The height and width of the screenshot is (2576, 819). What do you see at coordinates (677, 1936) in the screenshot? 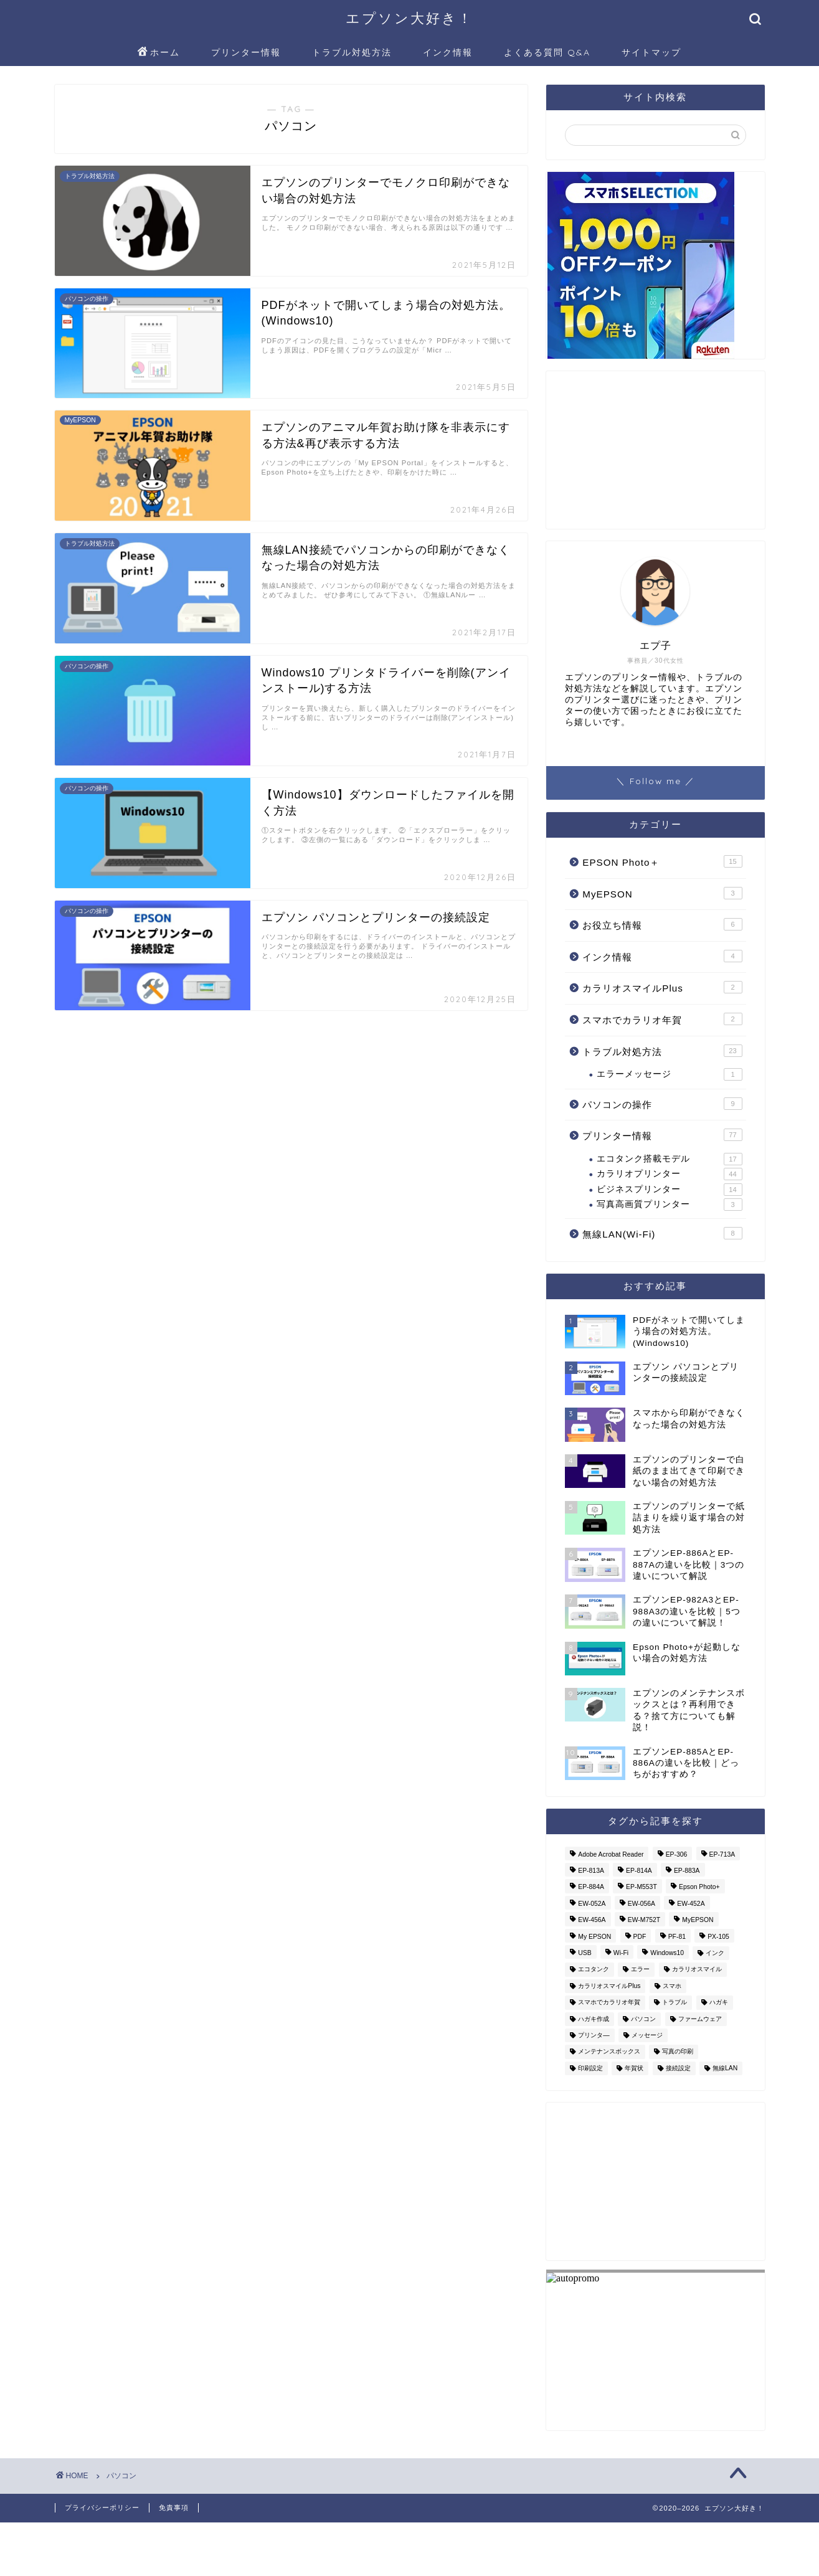
I see `PF-81 [PF-81 (1個の項目)]` at bounding box center [677, 1936].